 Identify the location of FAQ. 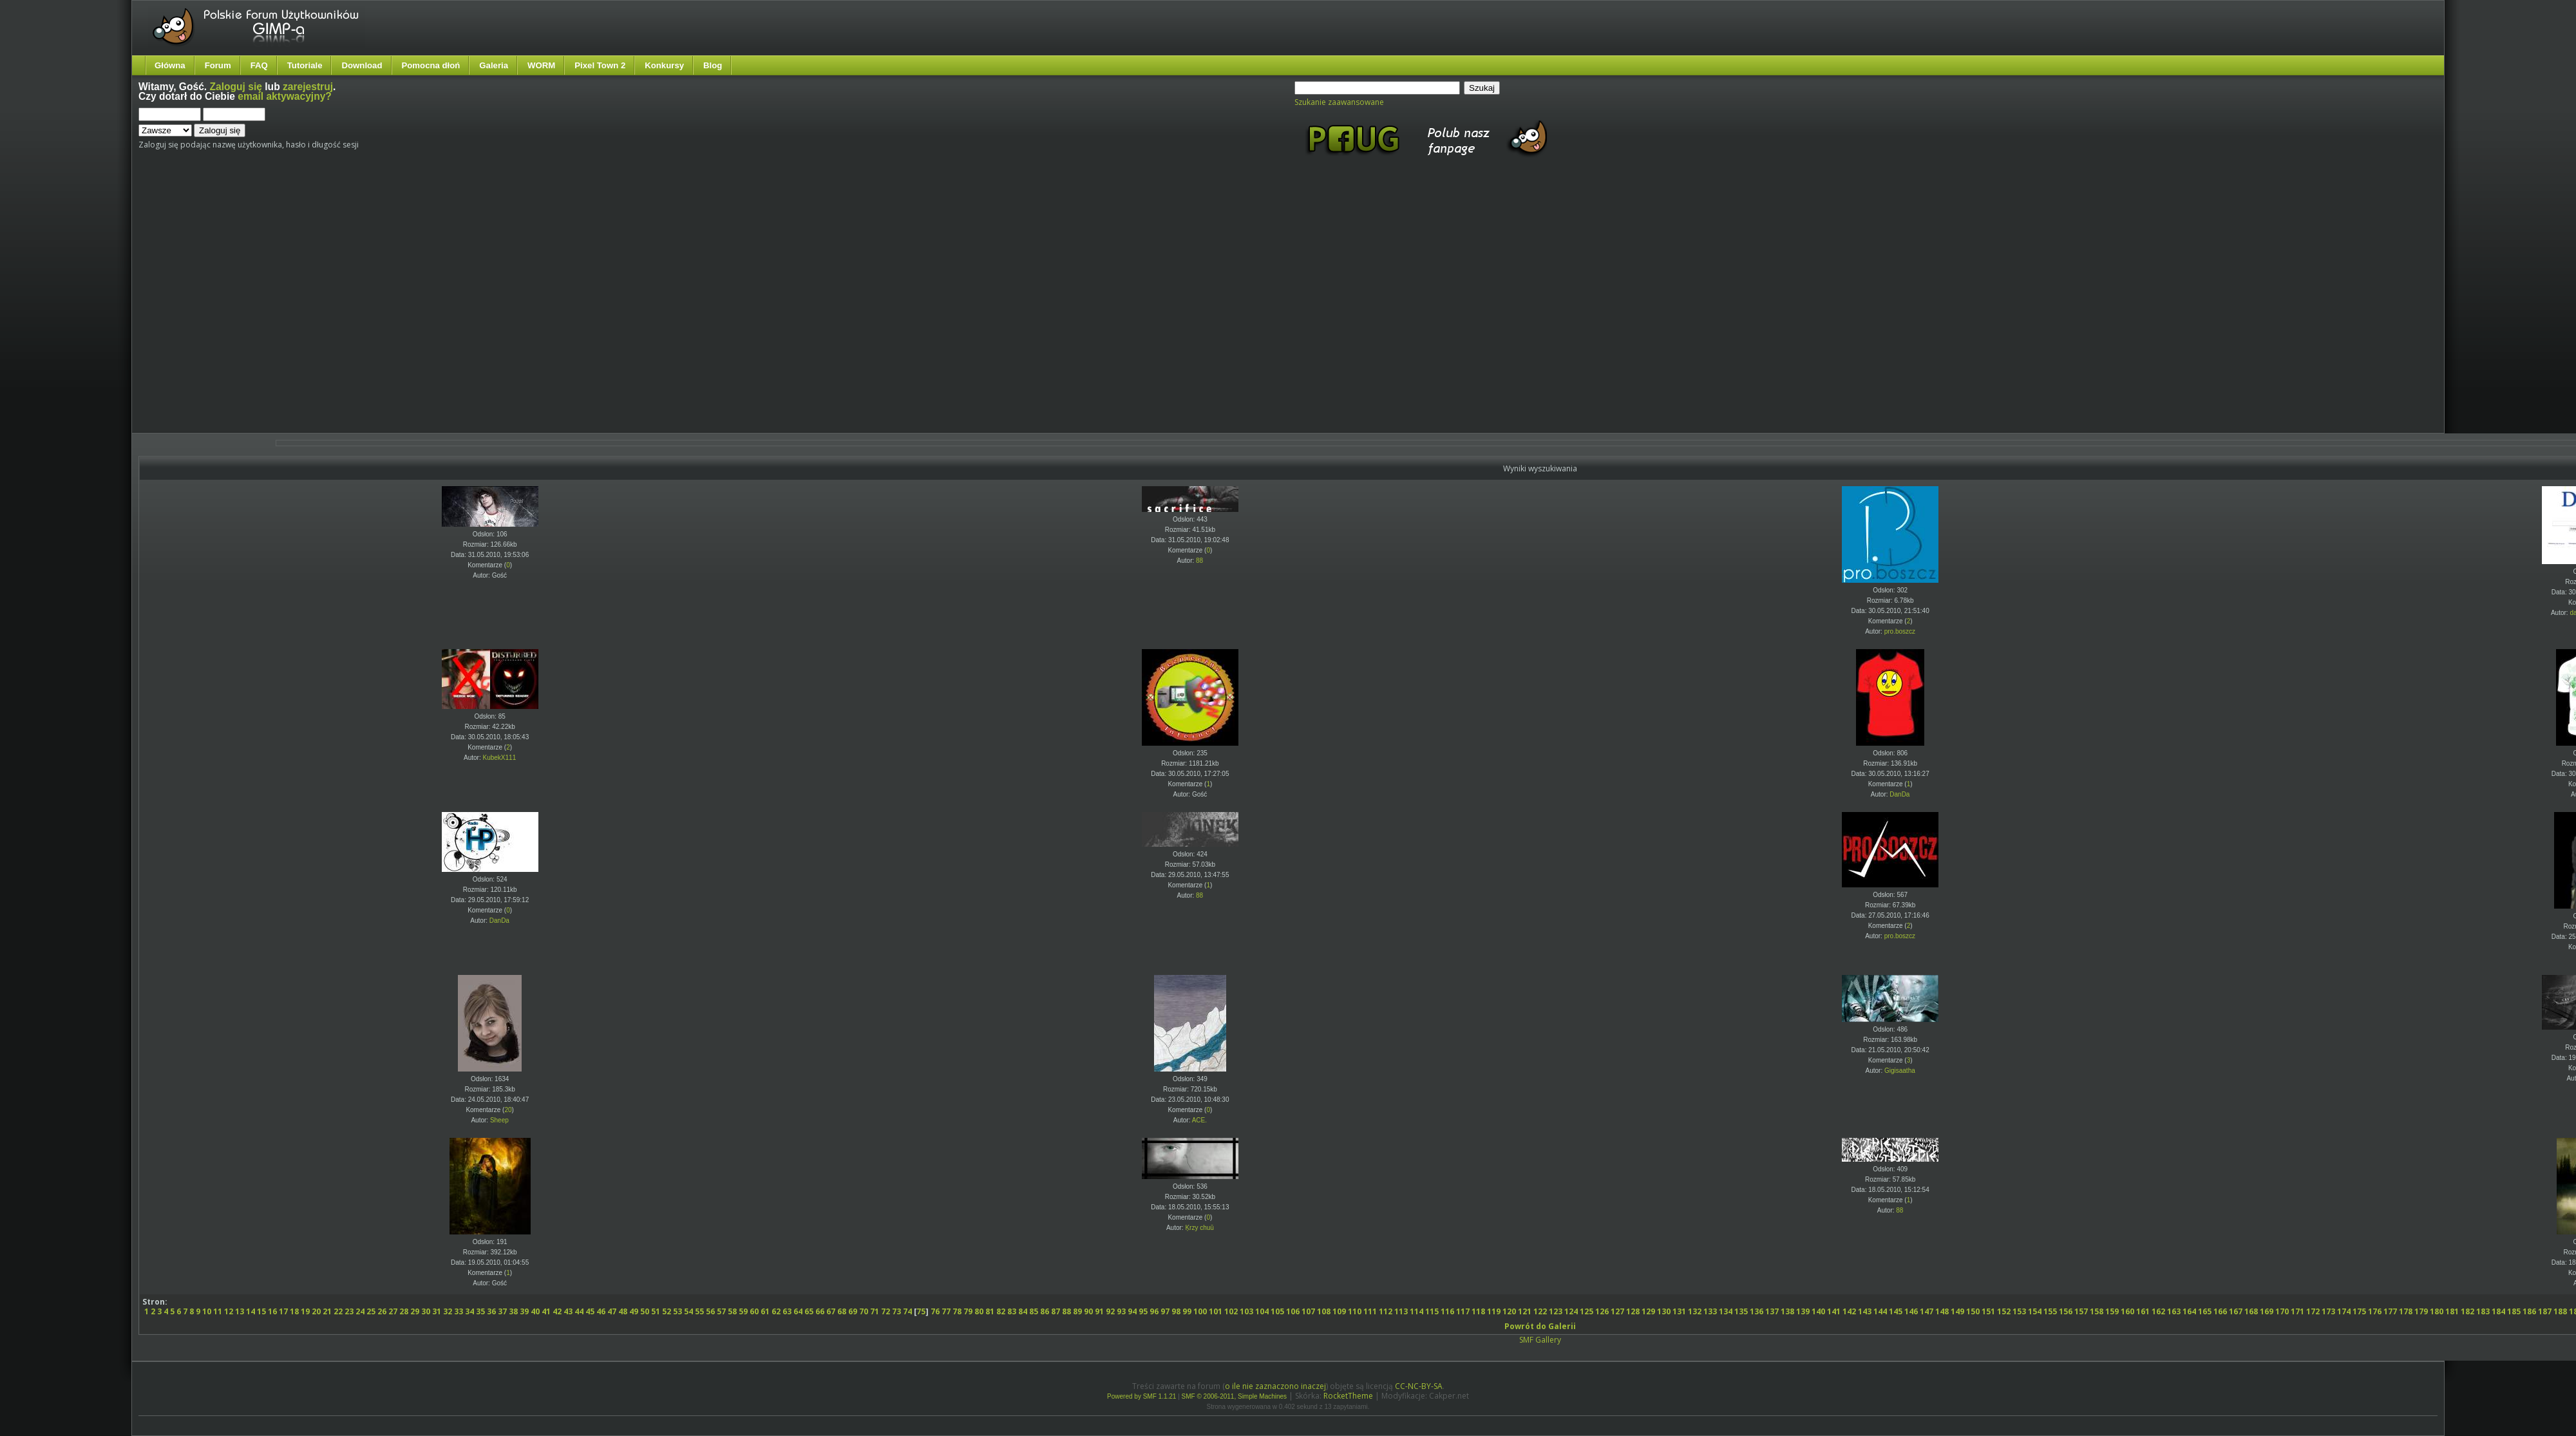
(259, 65).